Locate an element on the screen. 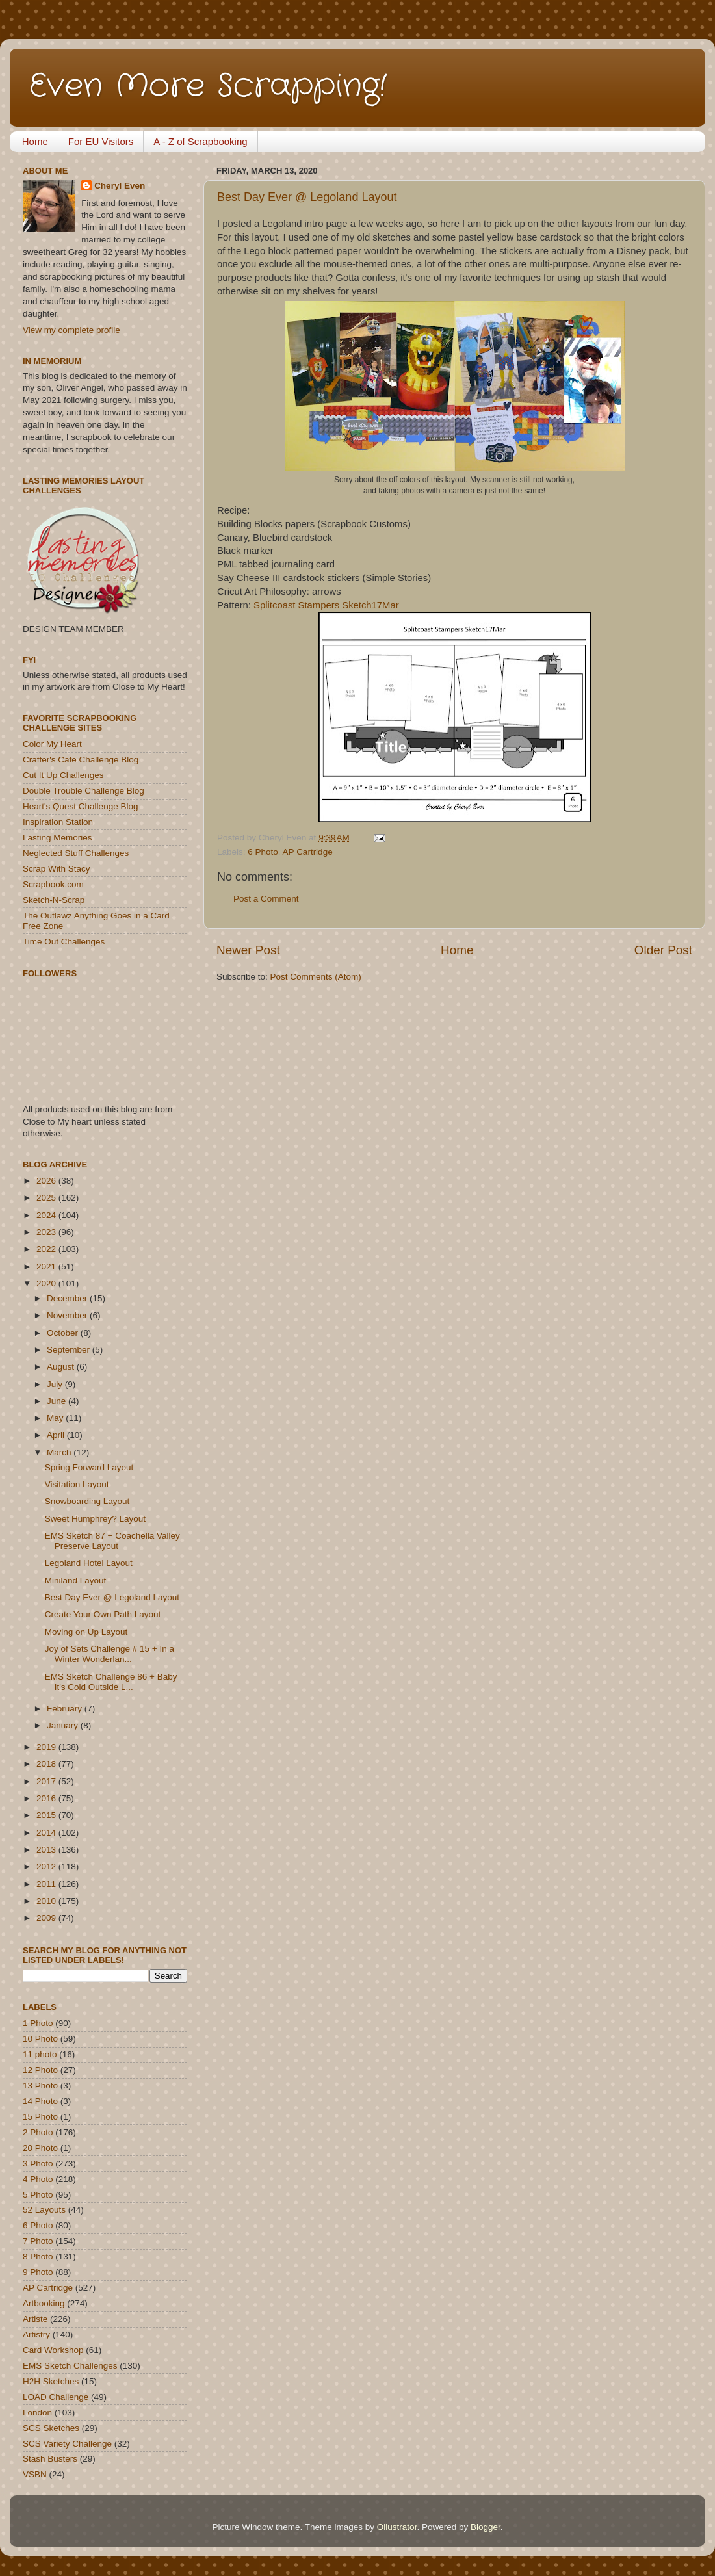 This screenshot has height=2576, width=715. 6 Photo is located at coordinates (263, 852).